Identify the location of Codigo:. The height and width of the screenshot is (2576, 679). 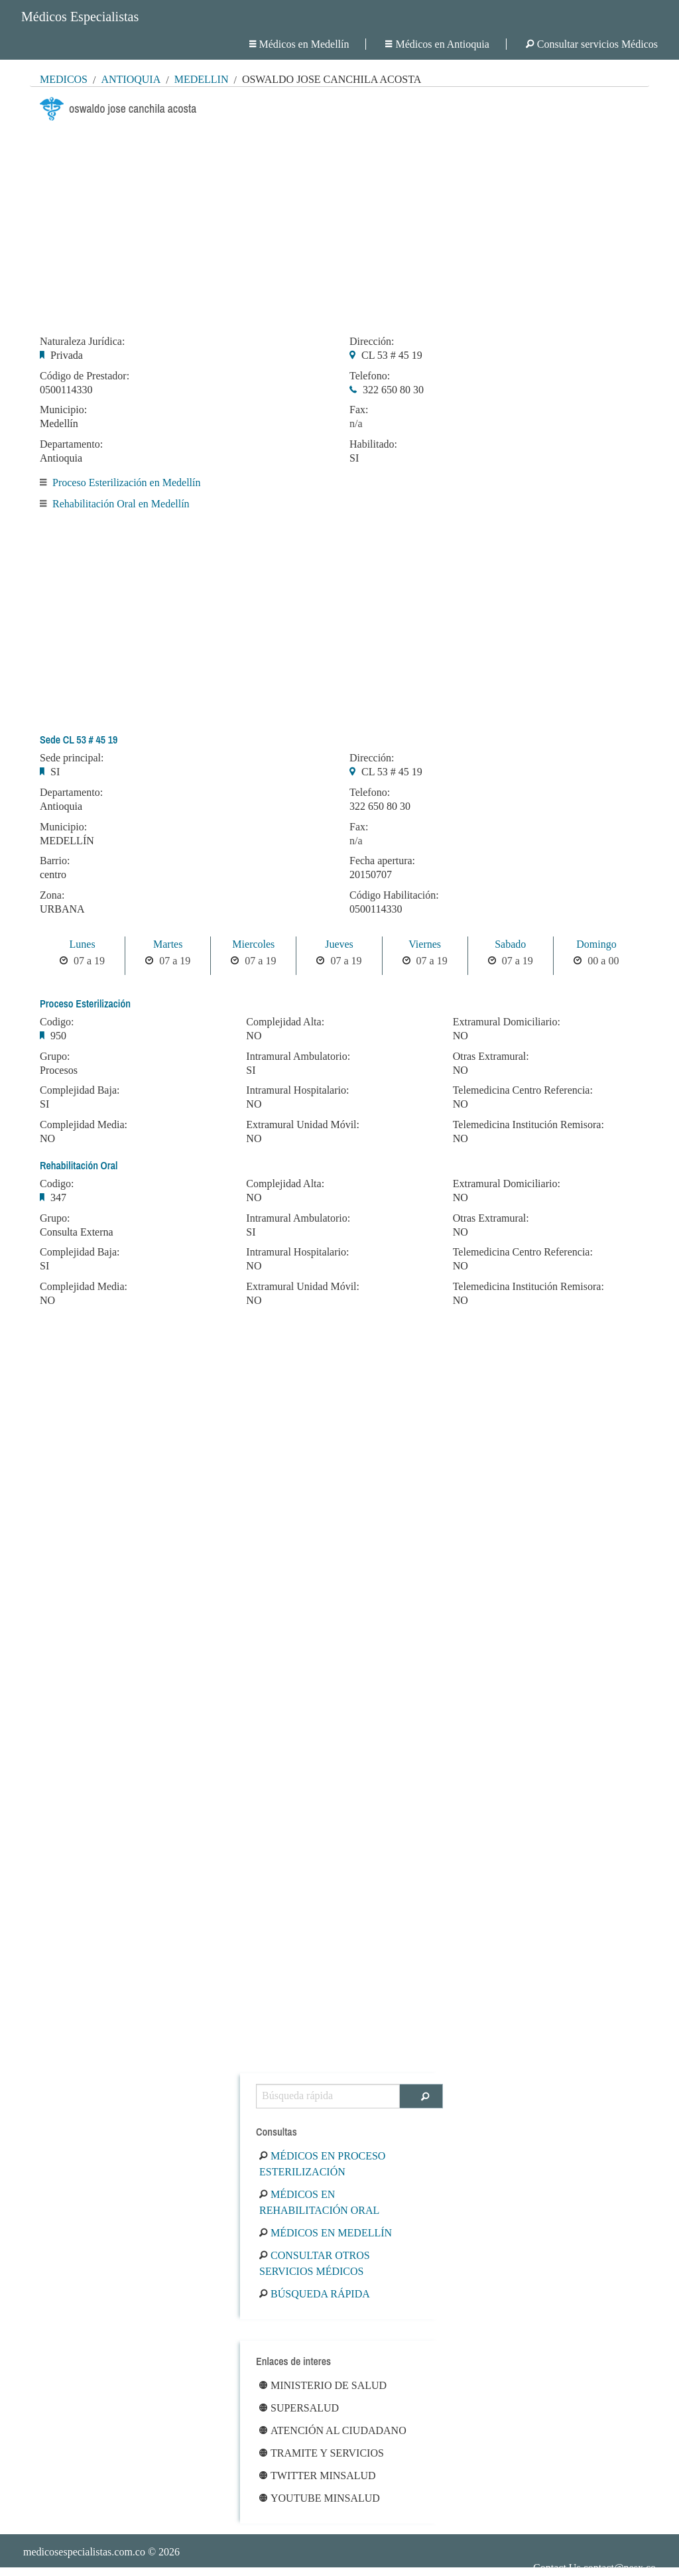
(57, 1022).